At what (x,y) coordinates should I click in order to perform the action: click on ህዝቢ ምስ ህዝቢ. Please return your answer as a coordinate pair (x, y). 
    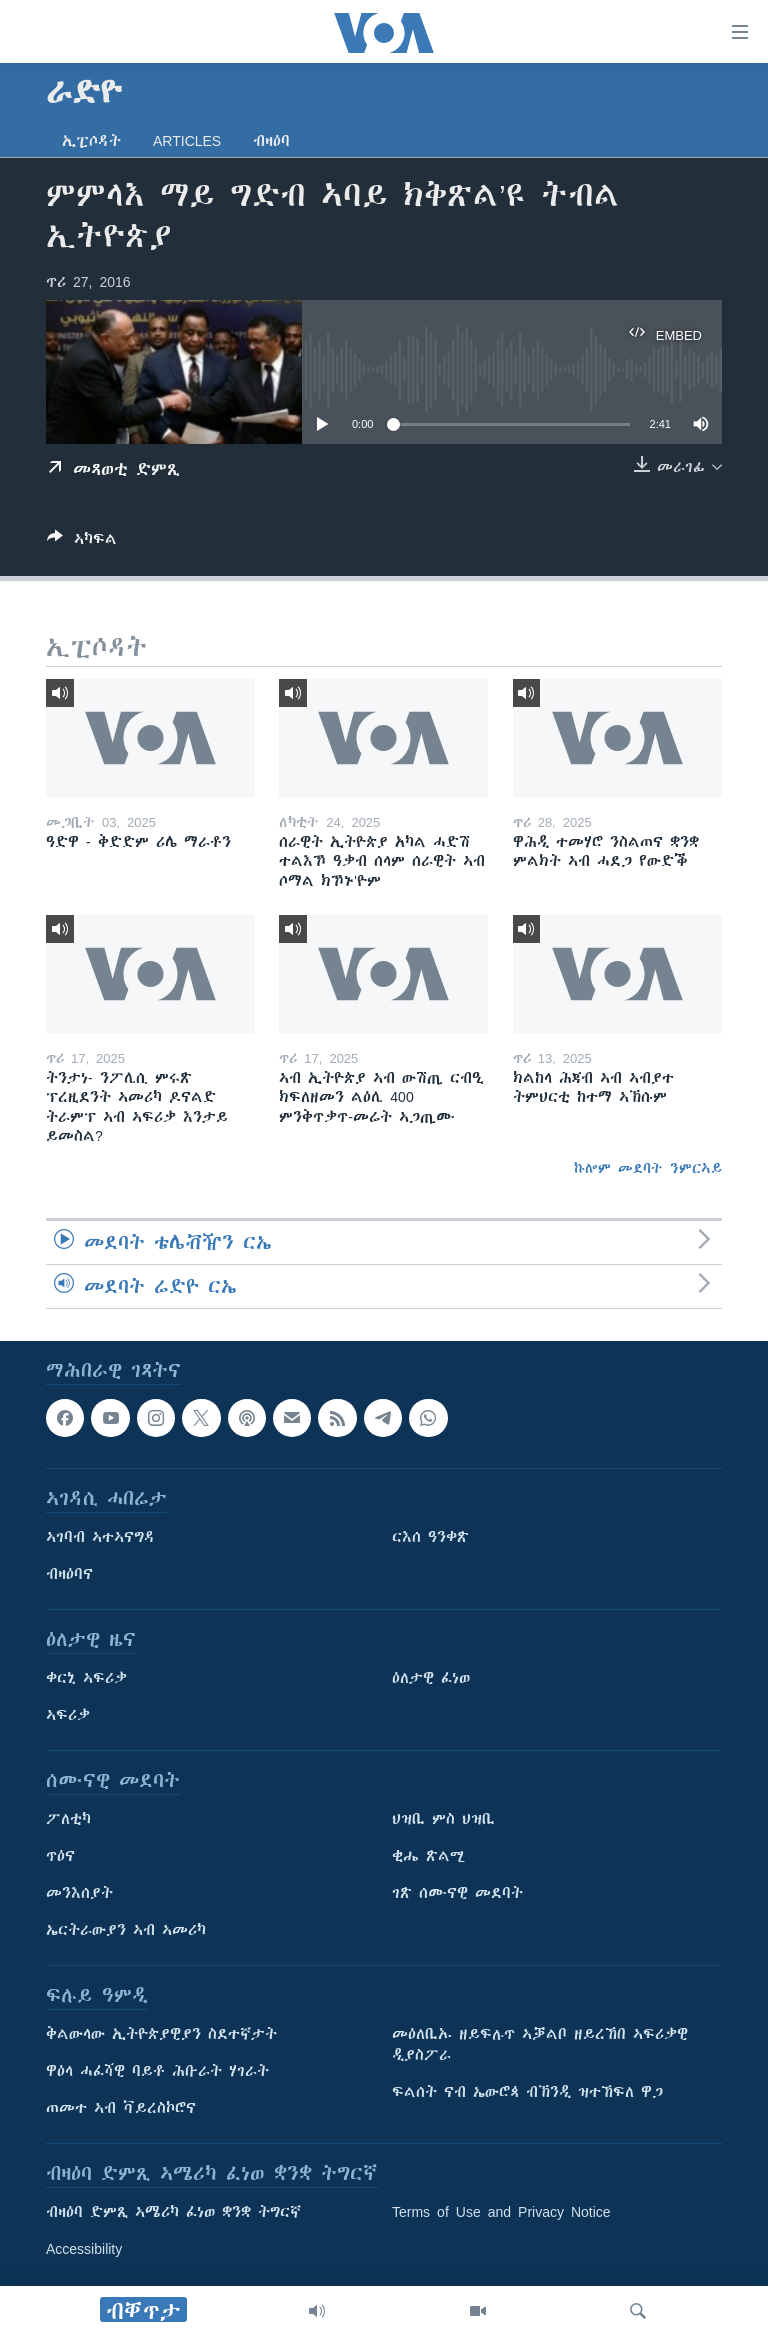
    Looking at the image, I should click on (443, 1820).